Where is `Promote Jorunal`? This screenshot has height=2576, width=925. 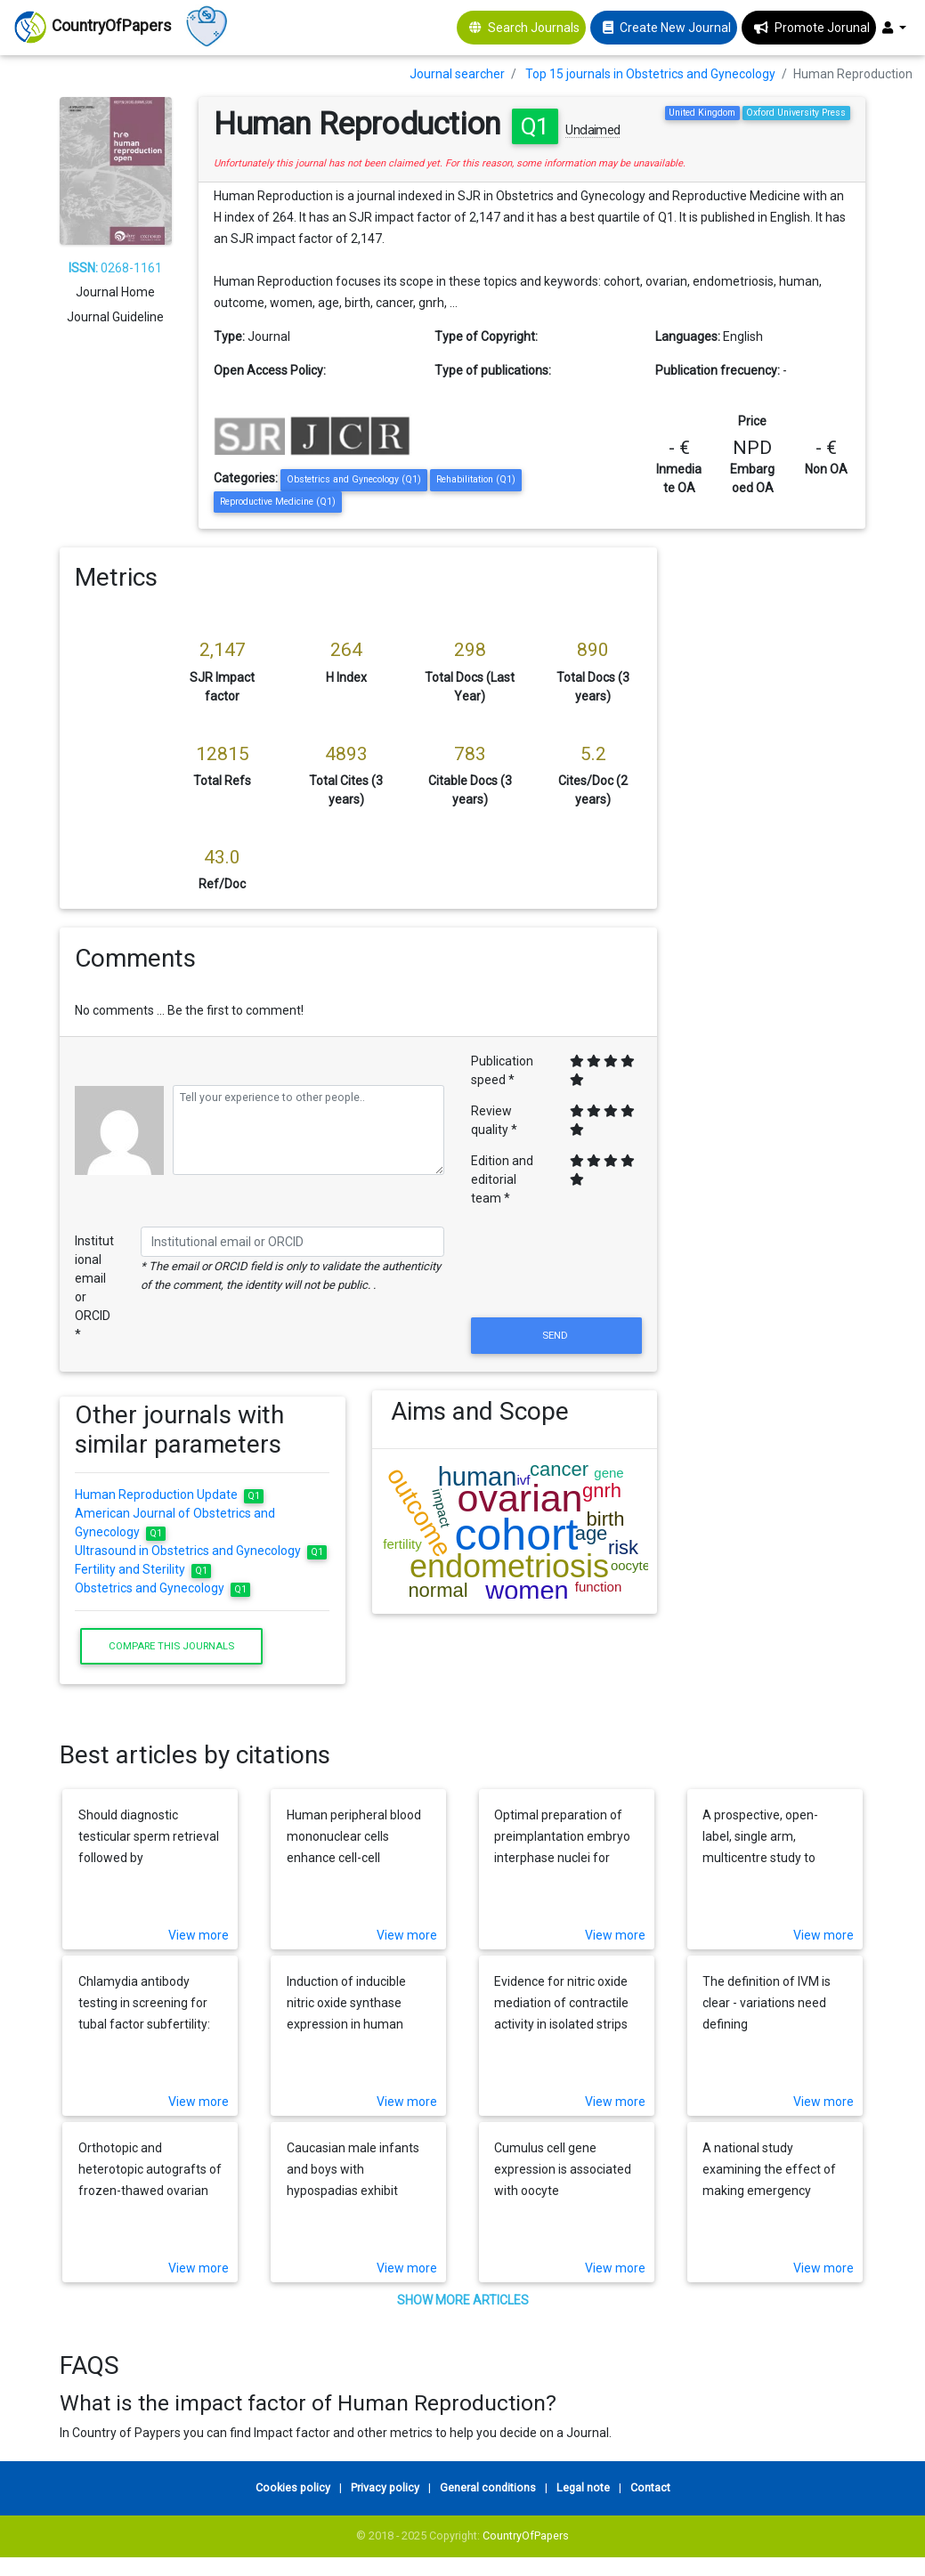
Promote Jorunal is located at coordinates (822, 27).